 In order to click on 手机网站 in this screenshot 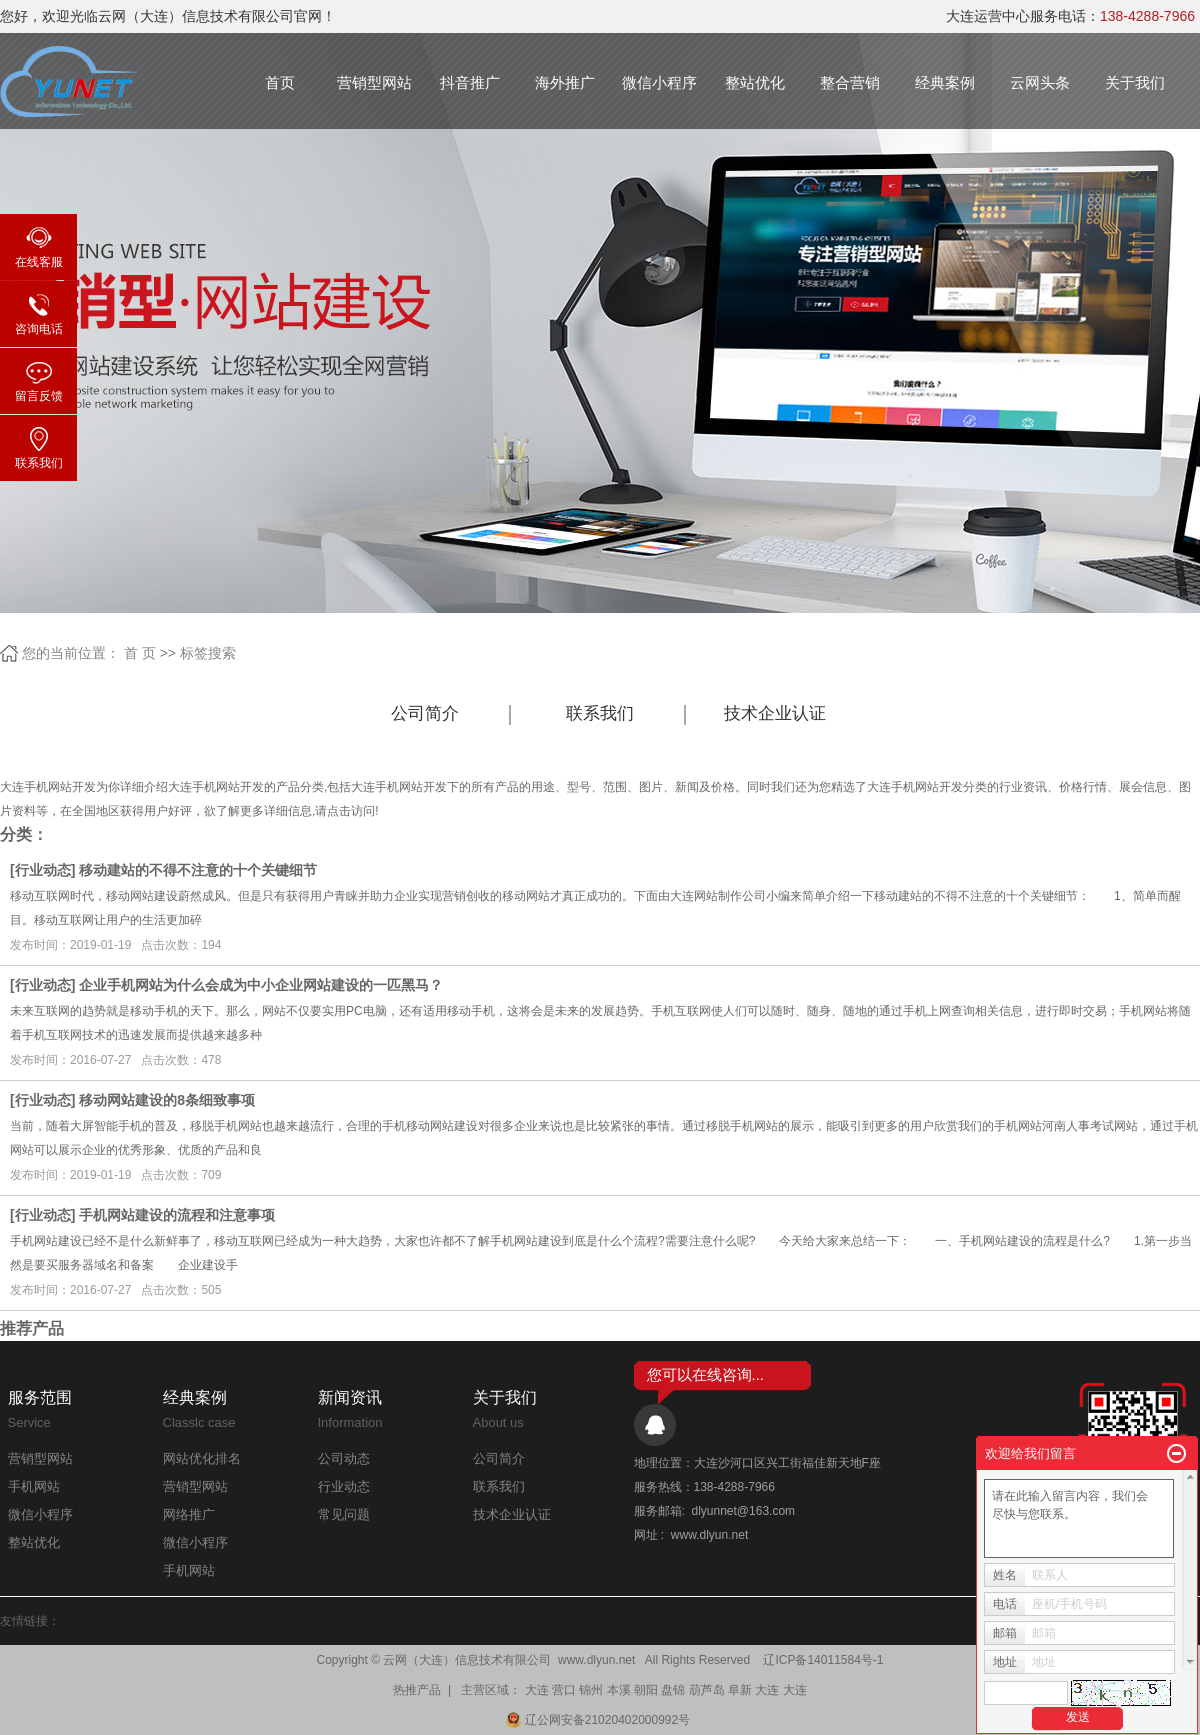, I will do `click(34, 1486)`.